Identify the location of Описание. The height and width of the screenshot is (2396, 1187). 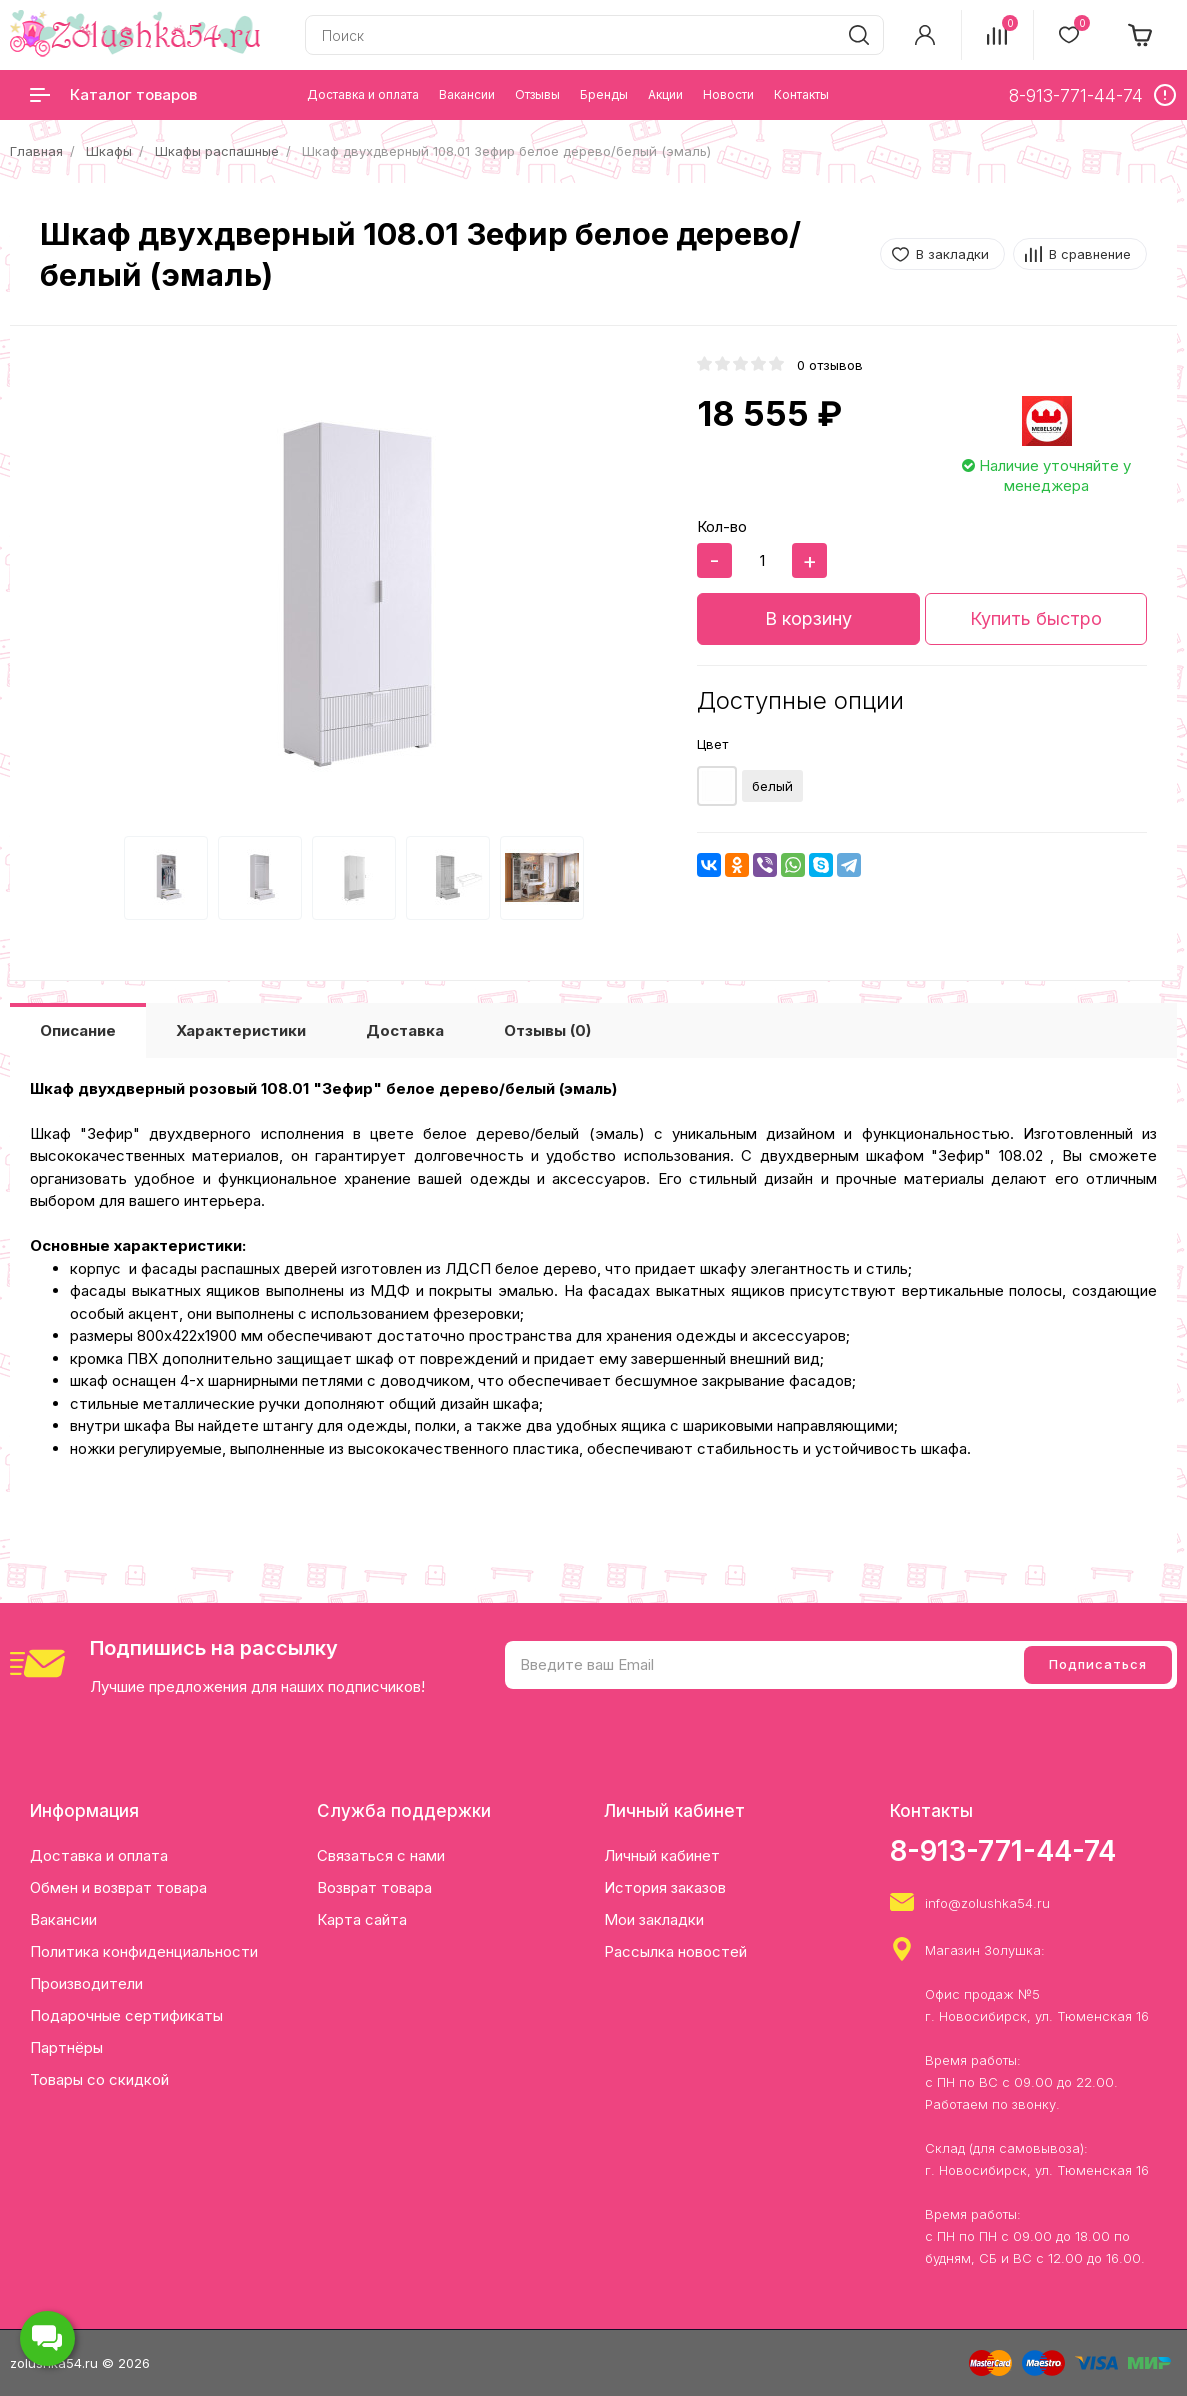
(78, 1030).